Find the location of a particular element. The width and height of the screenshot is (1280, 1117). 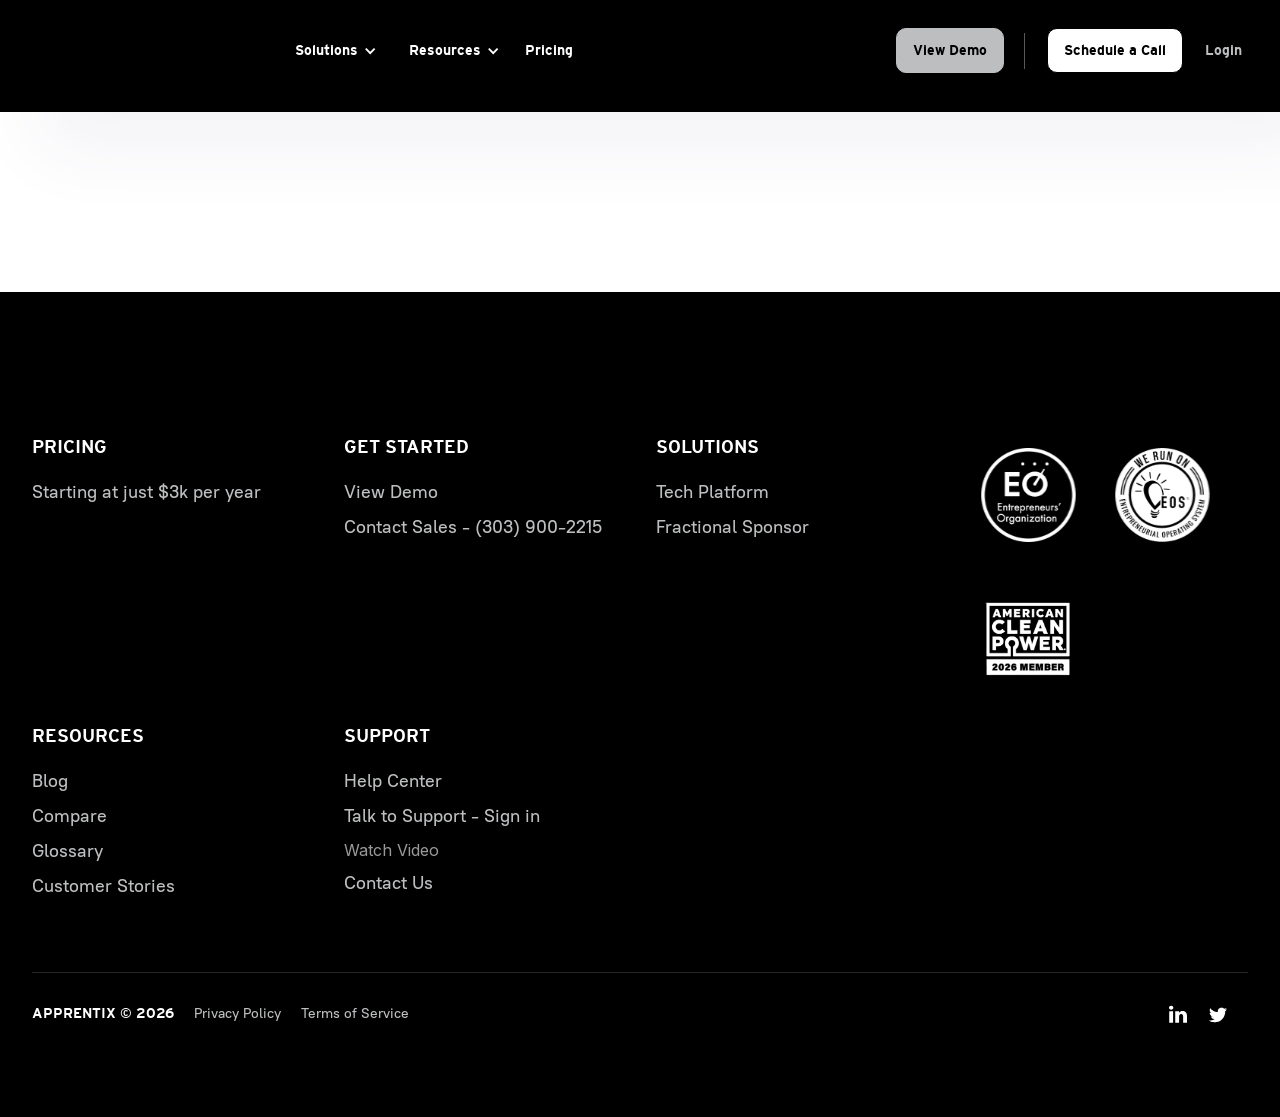

Starting at just $3k per year is located at coordinates (146, 492).